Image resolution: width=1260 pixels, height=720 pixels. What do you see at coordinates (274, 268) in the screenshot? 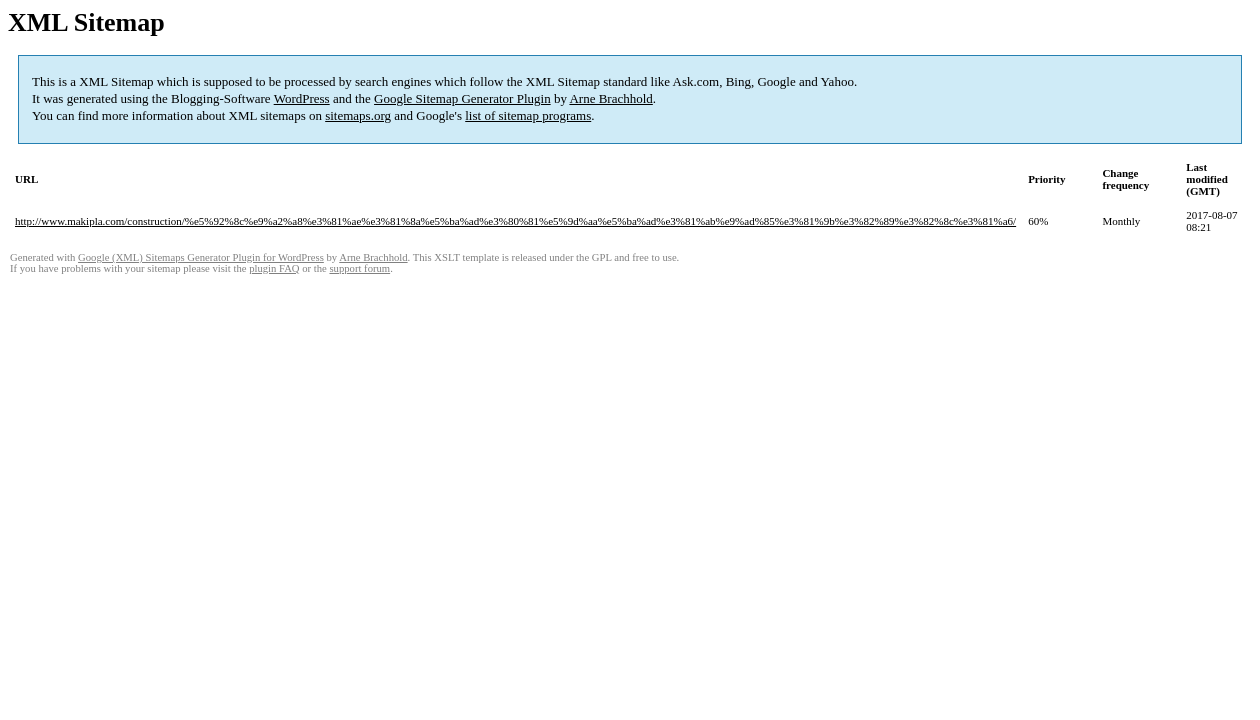
I see `plugin FAQ` at bounding box center [274, 268].